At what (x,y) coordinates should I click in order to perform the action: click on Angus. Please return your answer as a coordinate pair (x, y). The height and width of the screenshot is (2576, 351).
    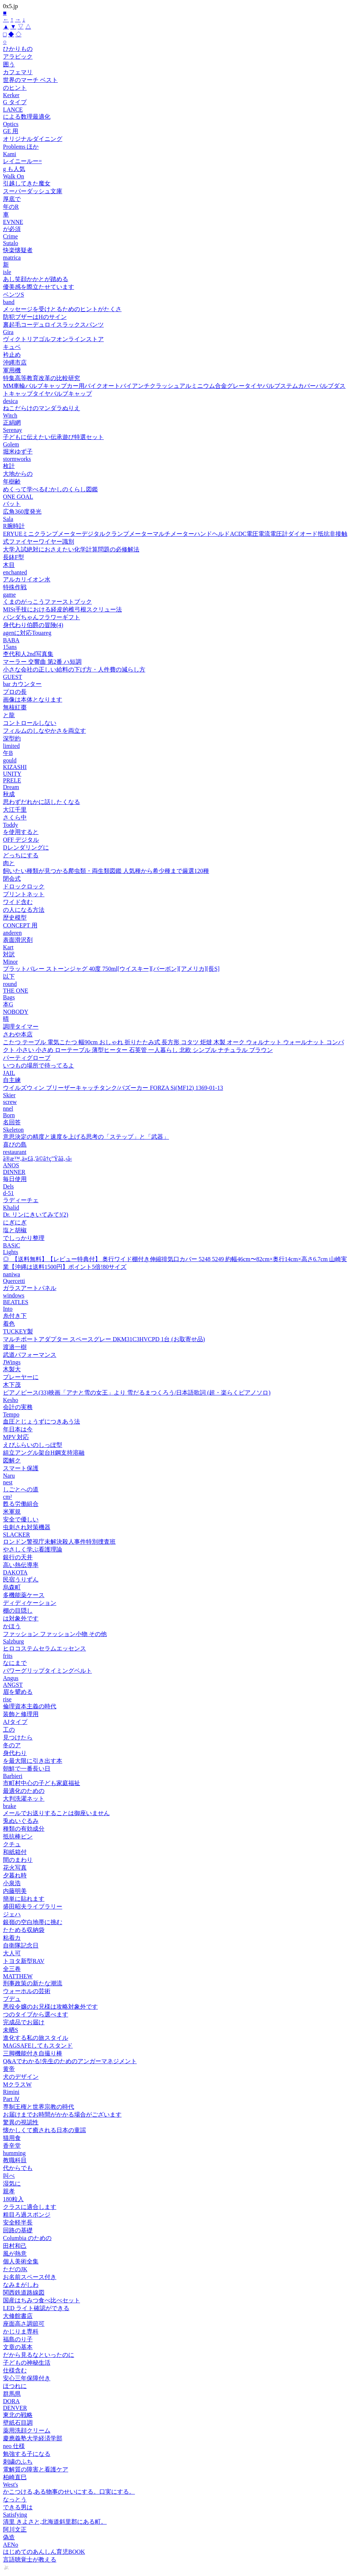
    Looking at the image, I should click on (11, 1678).